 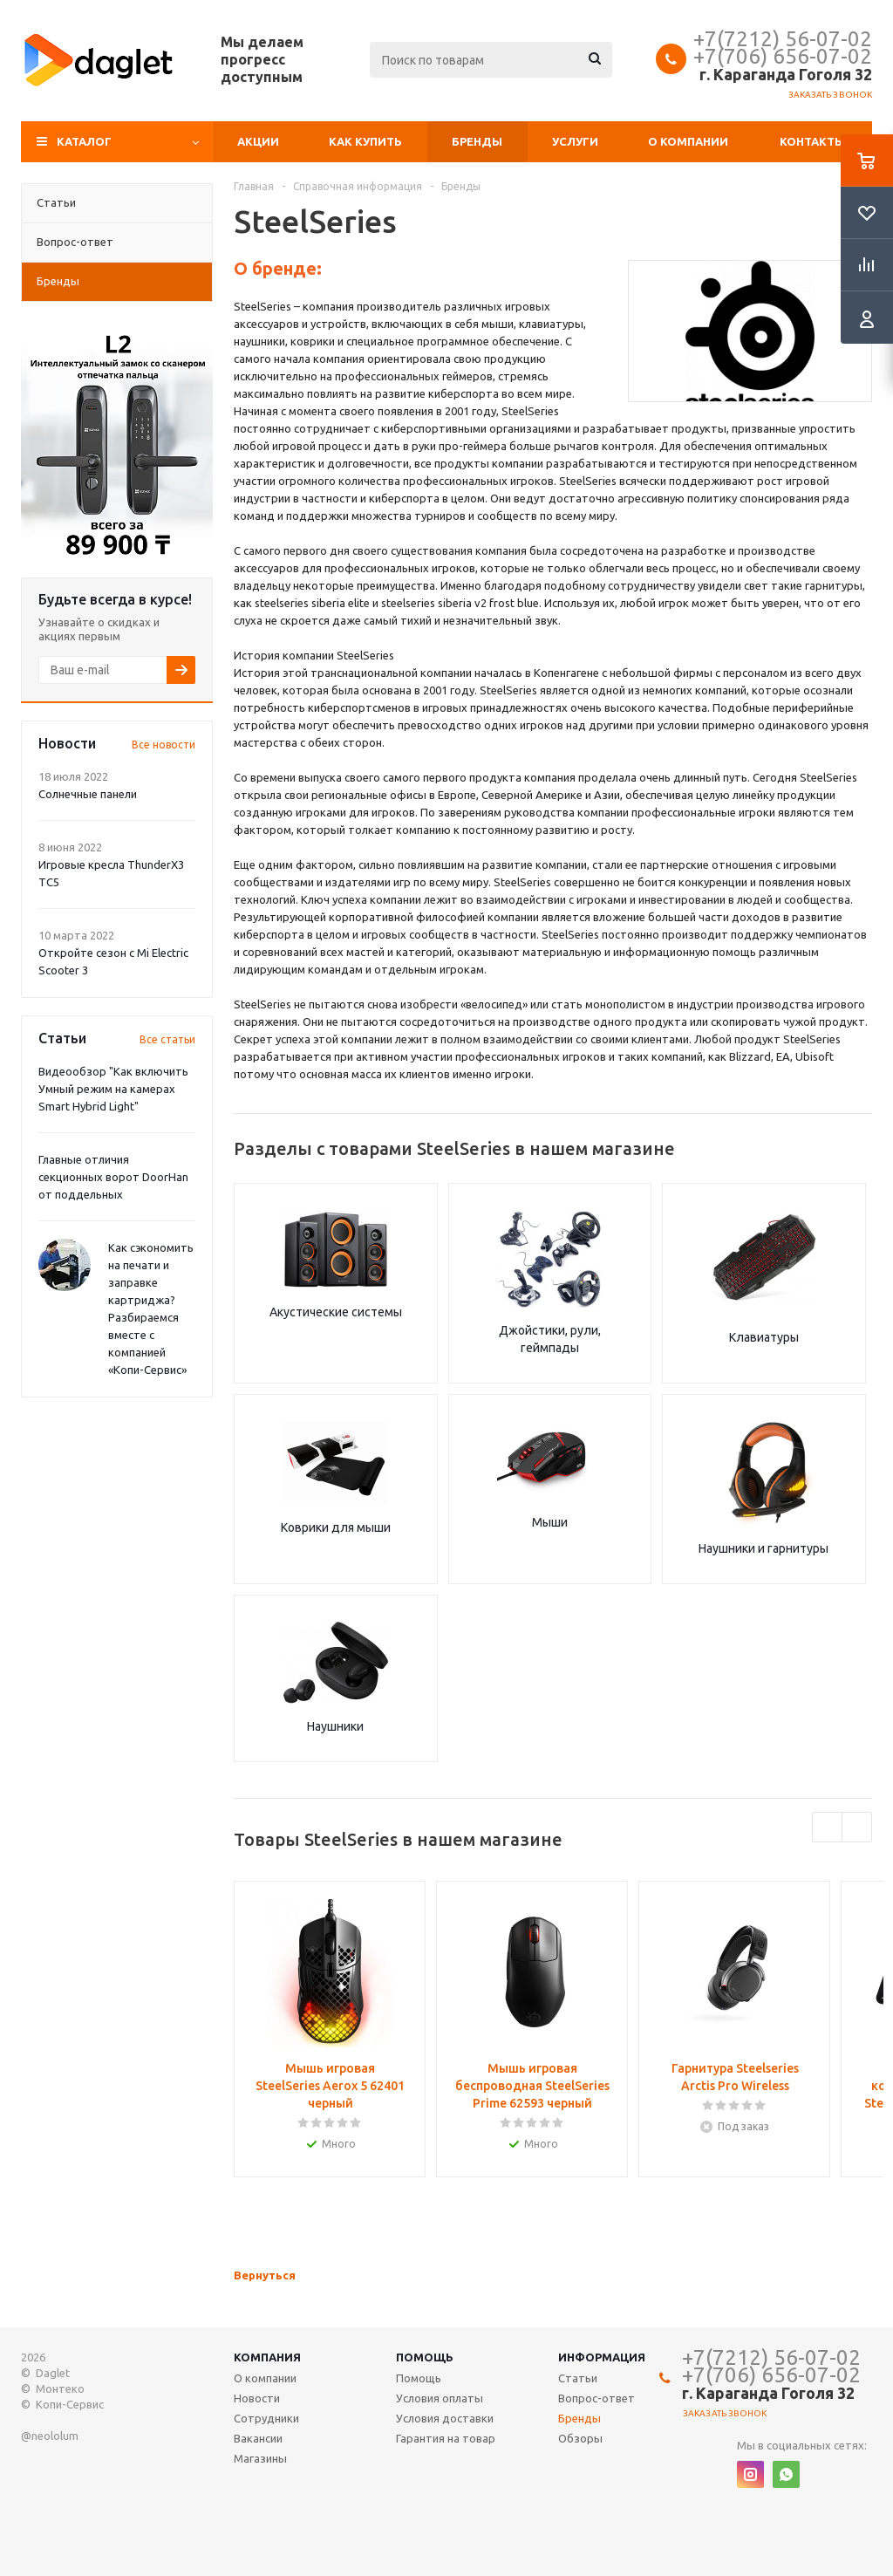 I want to click on Наушники, so click(x=335, y=1726).